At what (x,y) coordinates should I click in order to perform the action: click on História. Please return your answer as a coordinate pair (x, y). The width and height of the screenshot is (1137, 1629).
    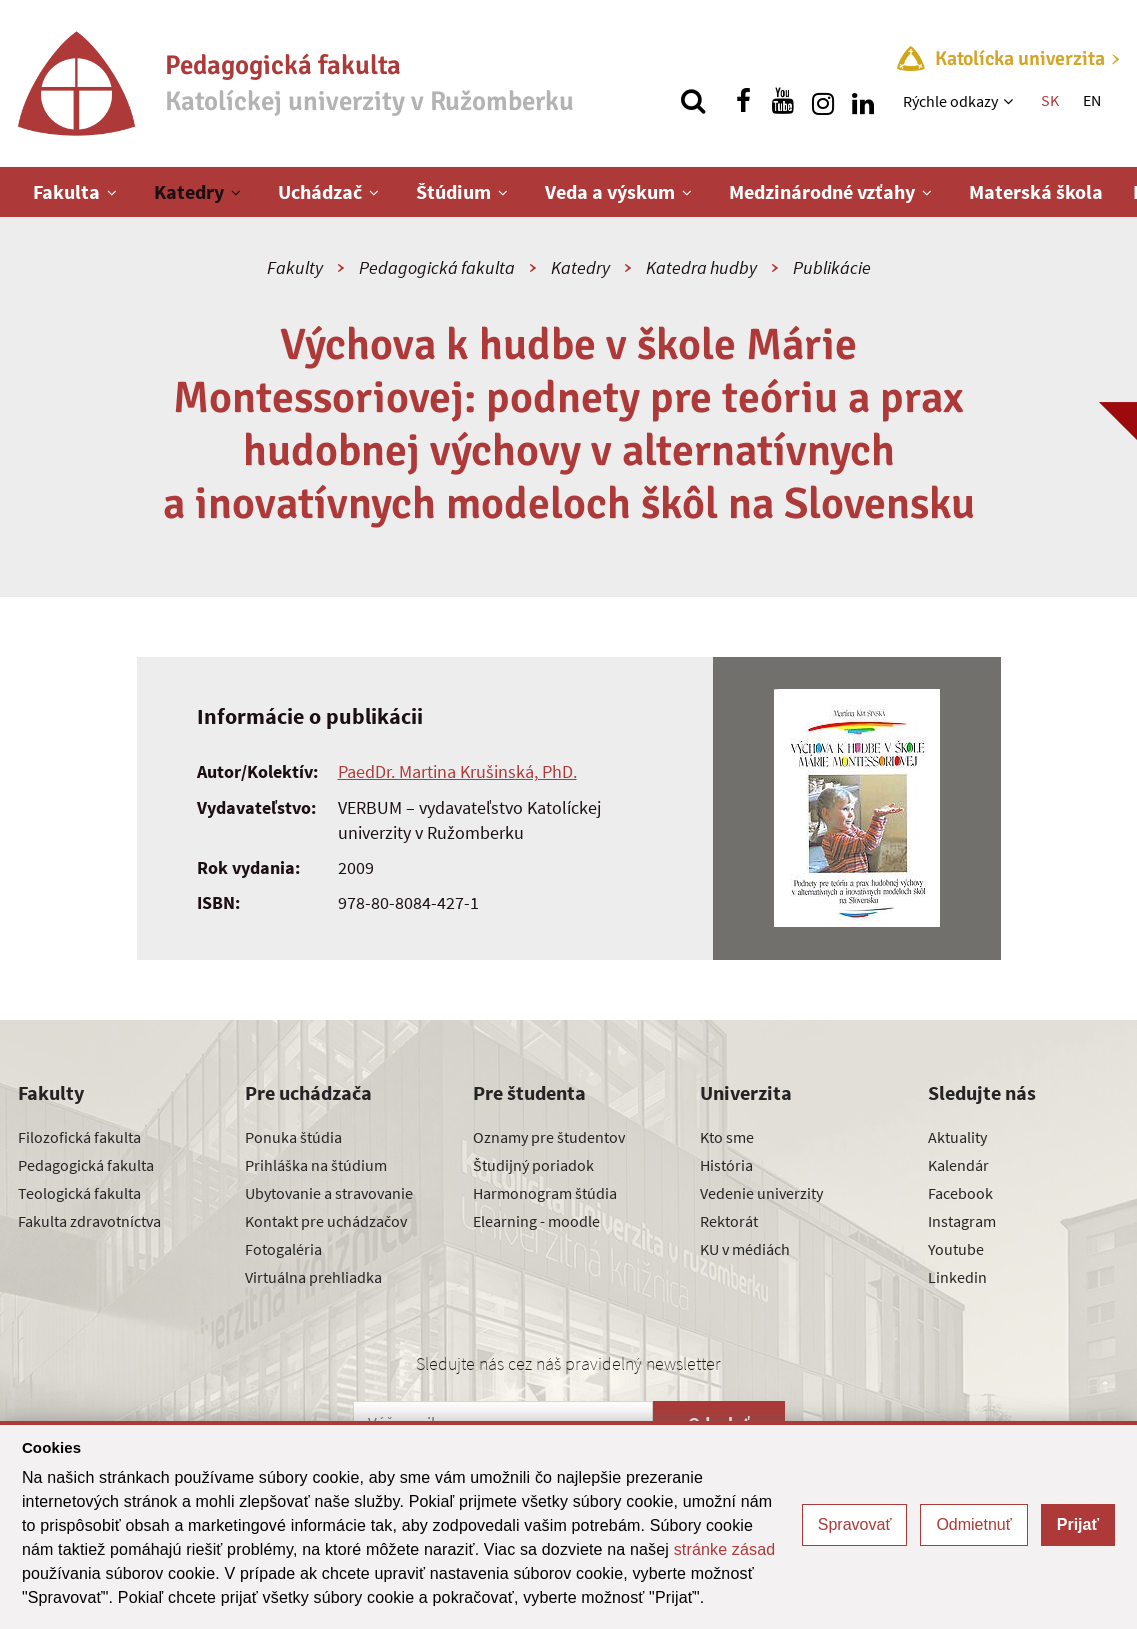
    Looking at the image, I should click on (726, 1165).